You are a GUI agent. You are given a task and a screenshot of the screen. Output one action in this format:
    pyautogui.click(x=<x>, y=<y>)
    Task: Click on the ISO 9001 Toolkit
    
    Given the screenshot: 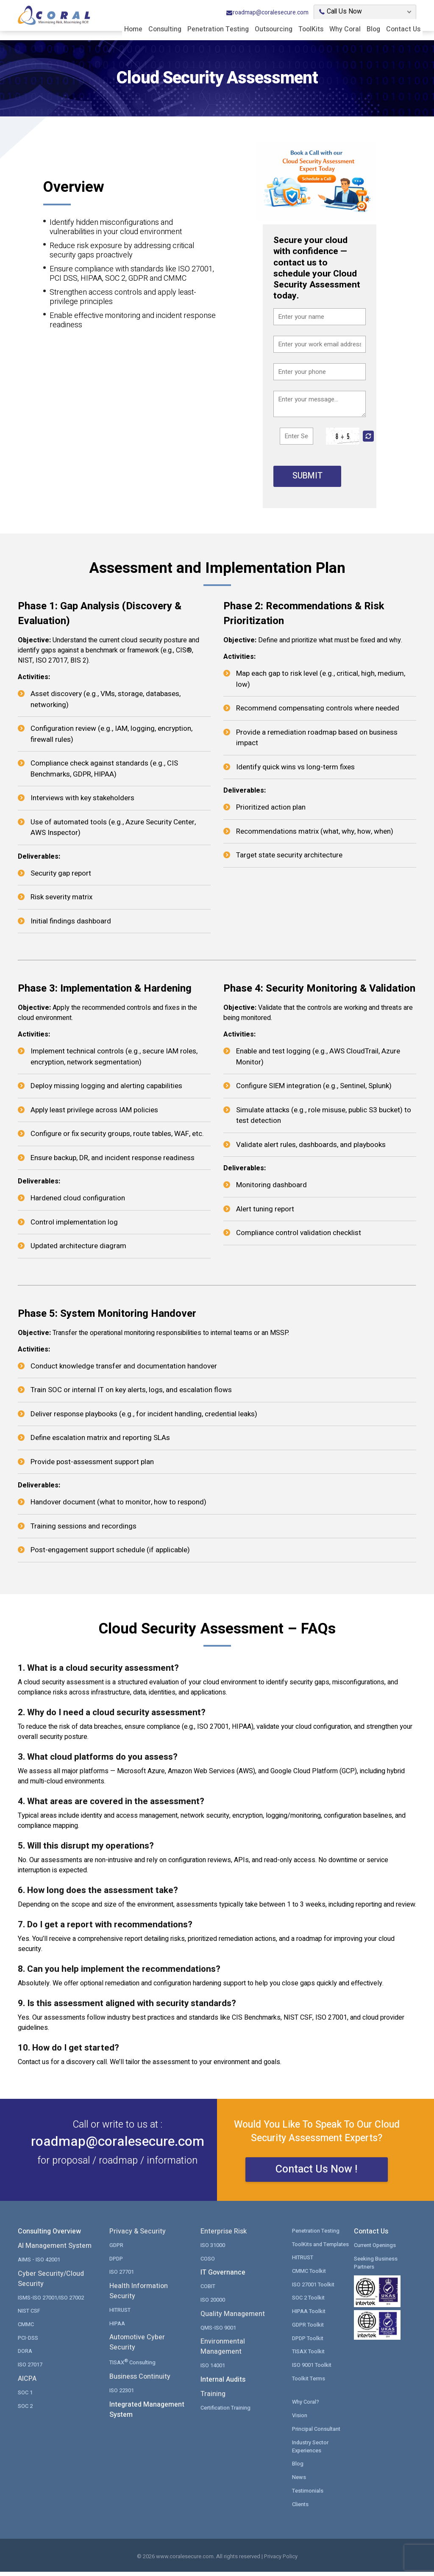 What is the action you would take?
    pyautogui.click(x=312, y=2369)
    